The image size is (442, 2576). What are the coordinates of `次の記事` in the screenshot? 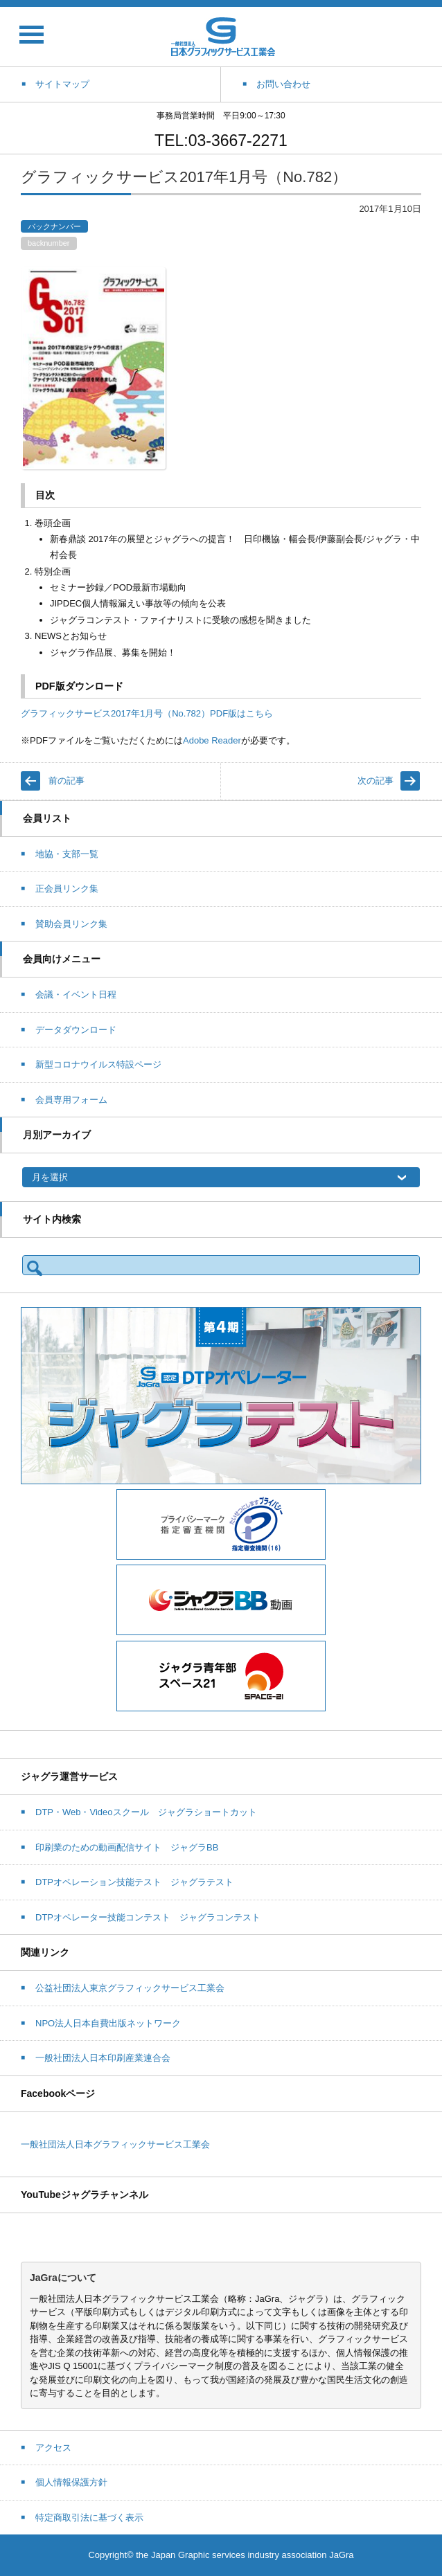 It's located at (375, 780).